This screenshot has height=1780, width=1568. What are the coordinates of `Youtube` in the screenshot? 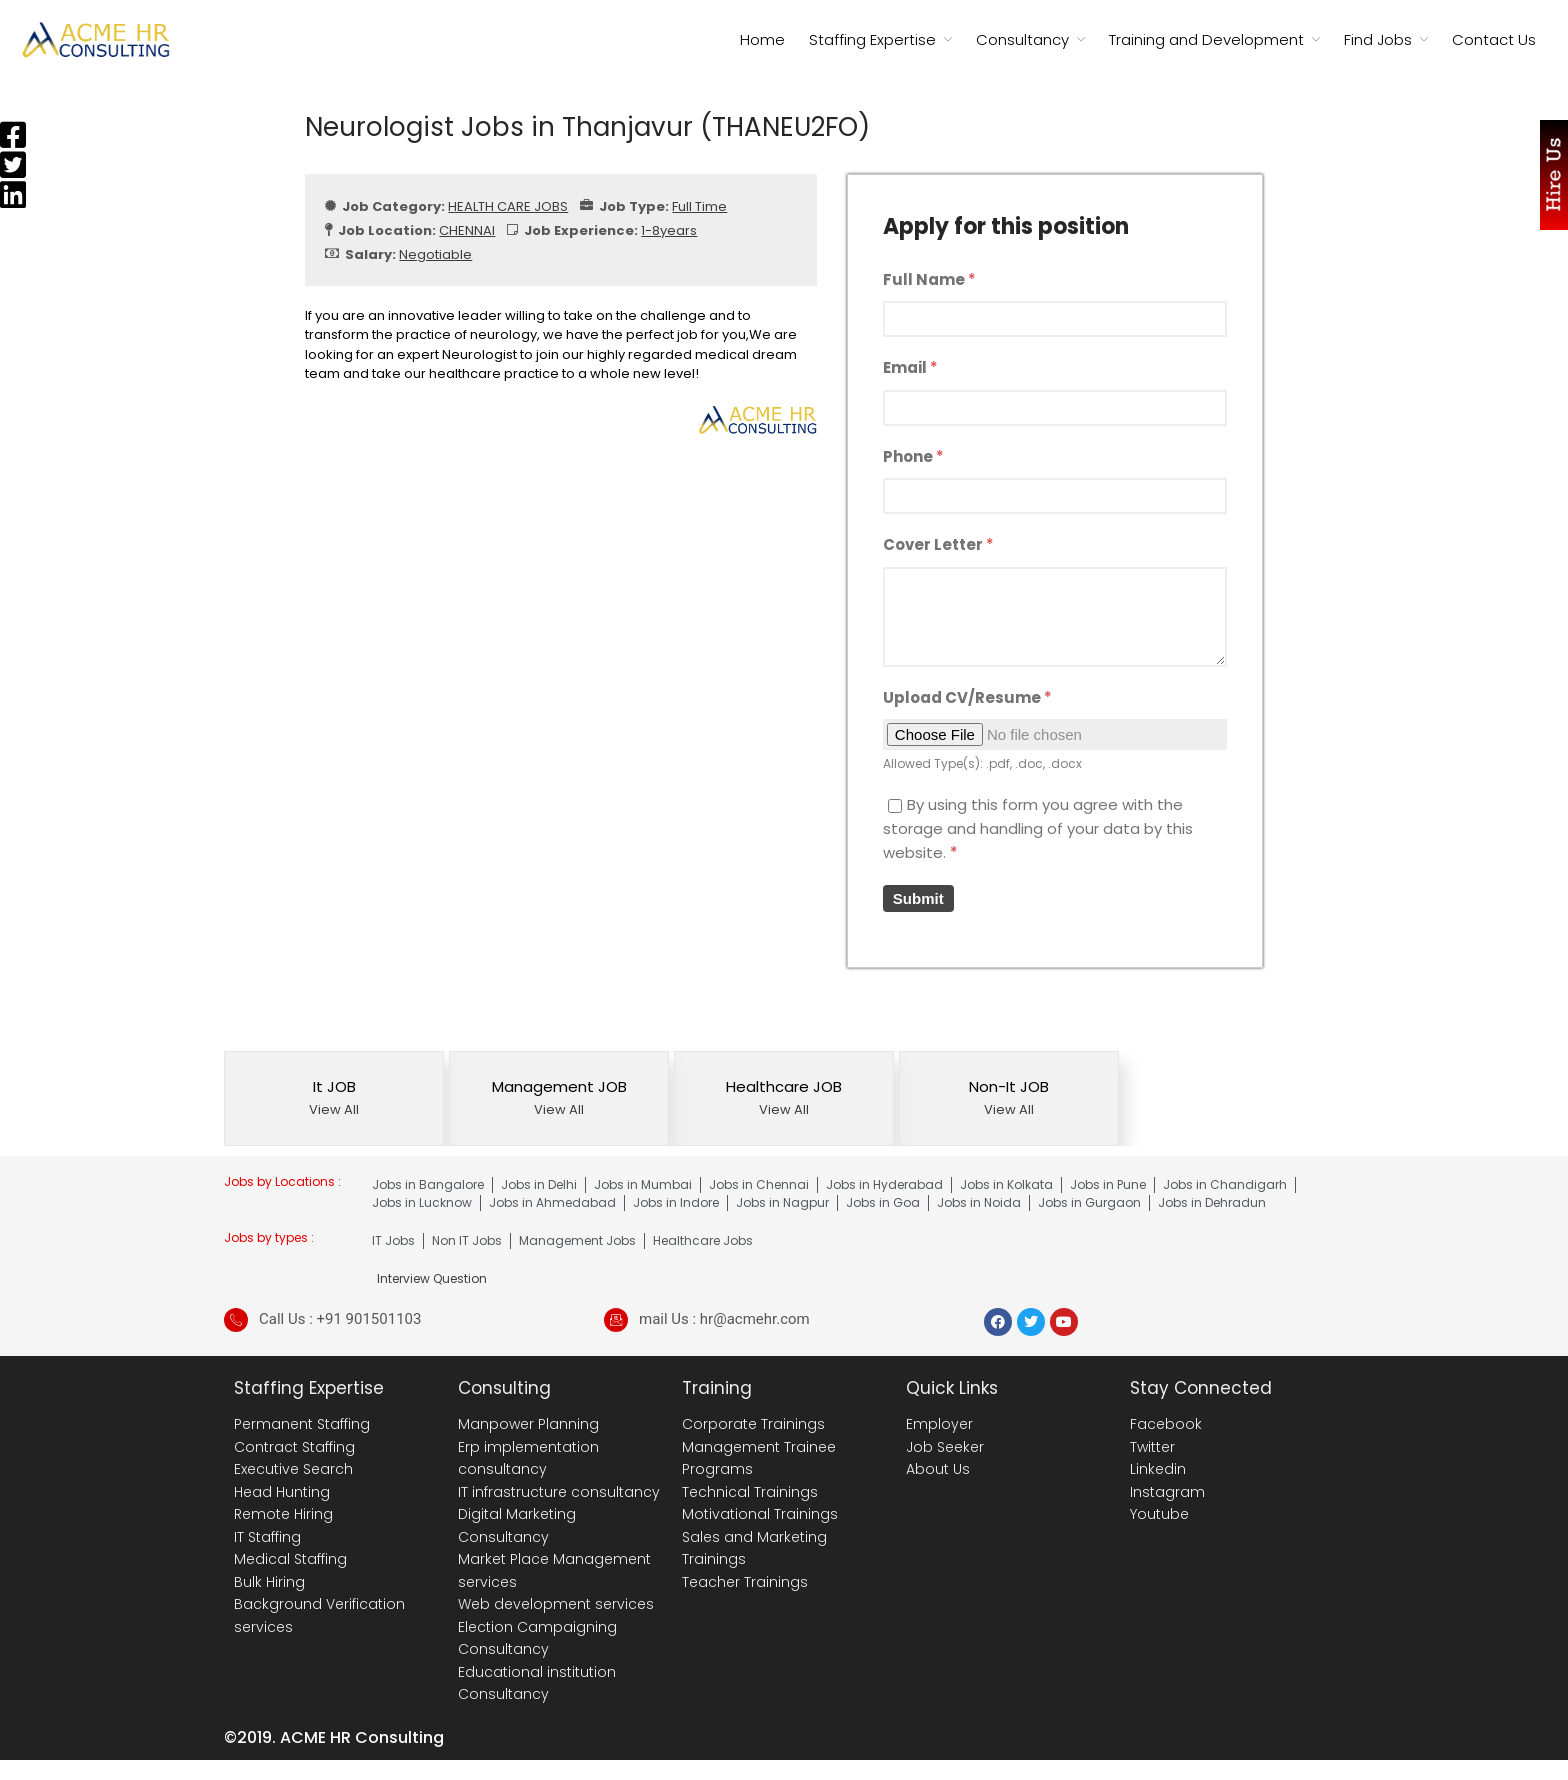 It's located at (1159, 1514).